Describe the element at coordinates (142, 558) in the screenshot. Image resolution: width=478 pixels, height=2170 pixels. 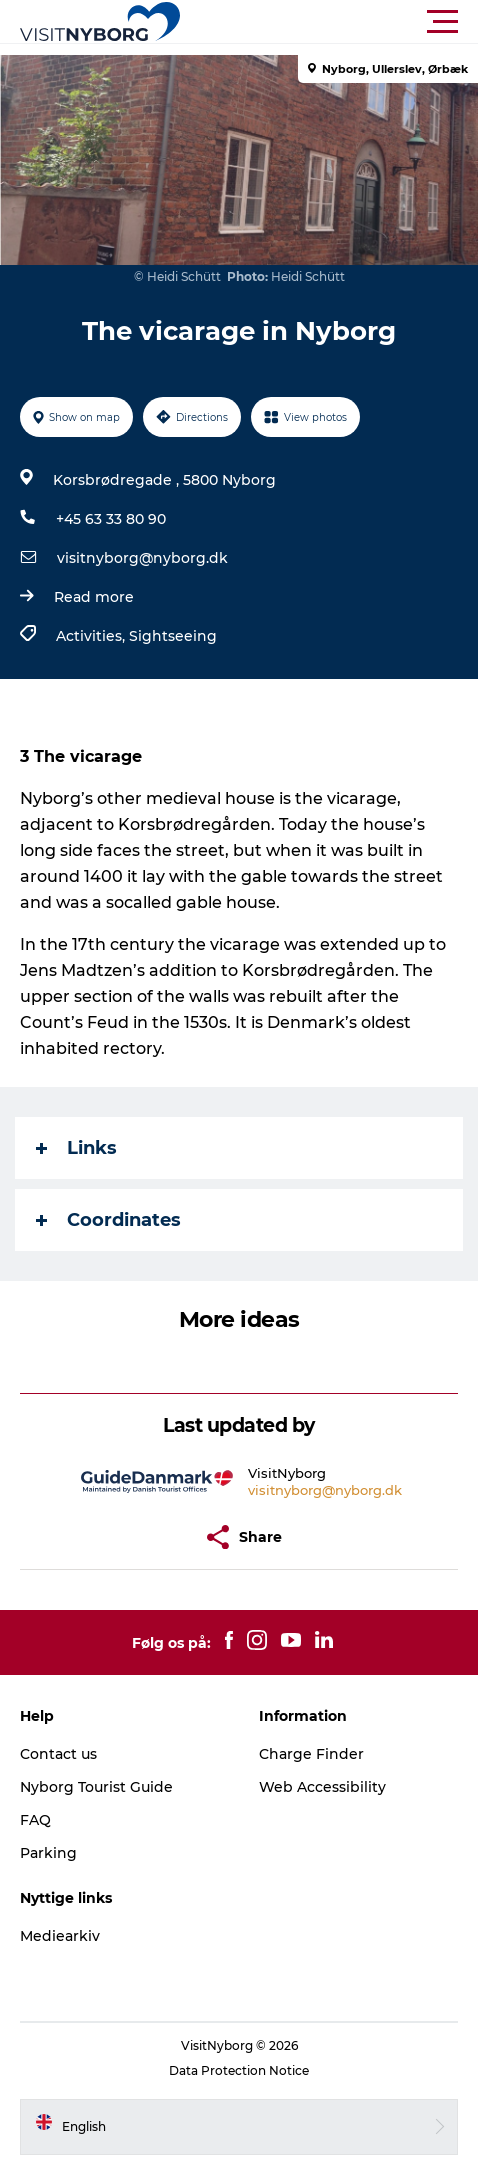
I see `visitnyborg@nyborg.dk` at that location.